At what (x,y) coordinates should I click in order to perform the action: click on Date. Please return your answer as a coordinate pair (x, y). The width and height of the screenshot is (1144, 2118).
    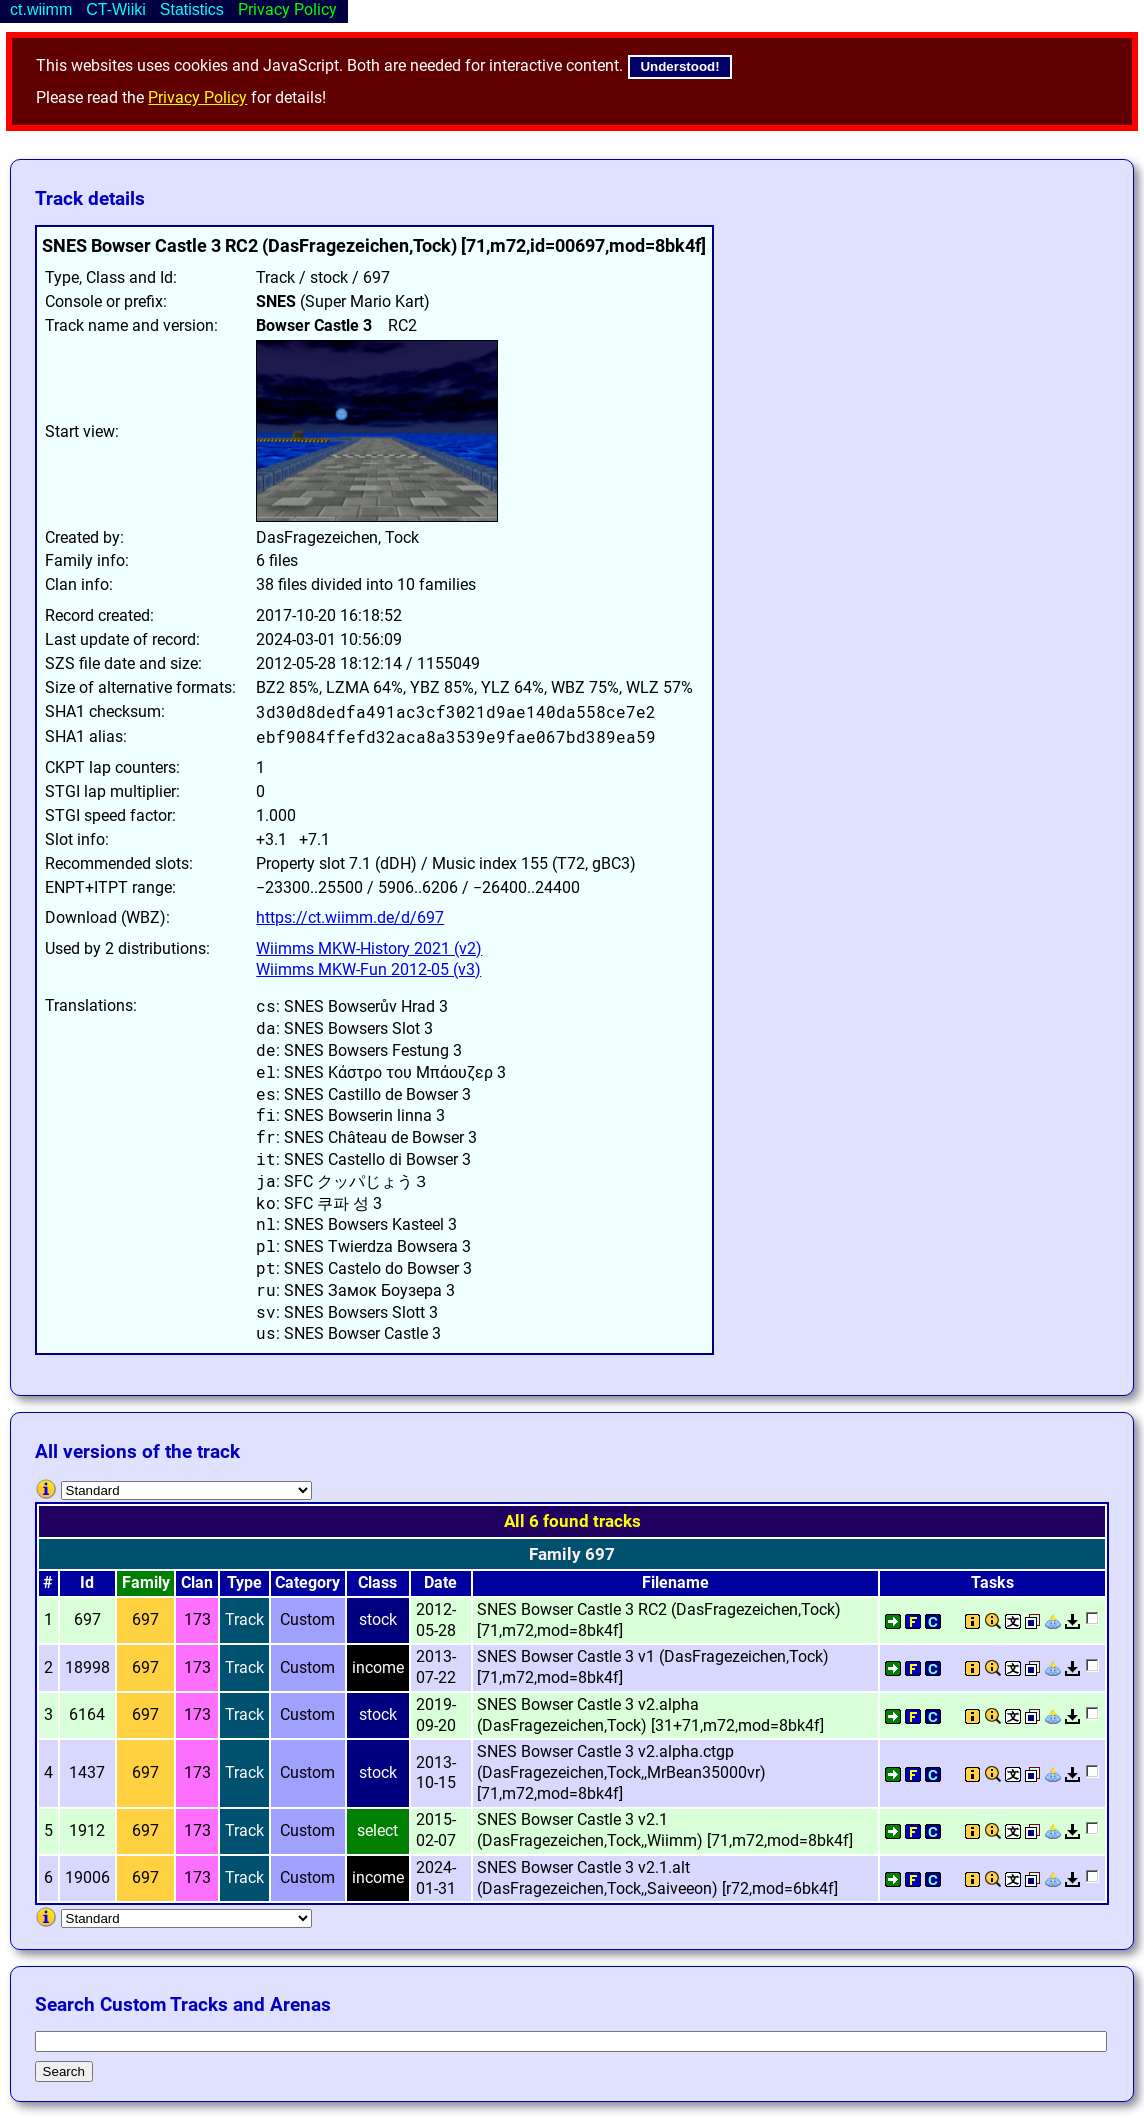
    Looking at the image, I should click on (440, 1582).